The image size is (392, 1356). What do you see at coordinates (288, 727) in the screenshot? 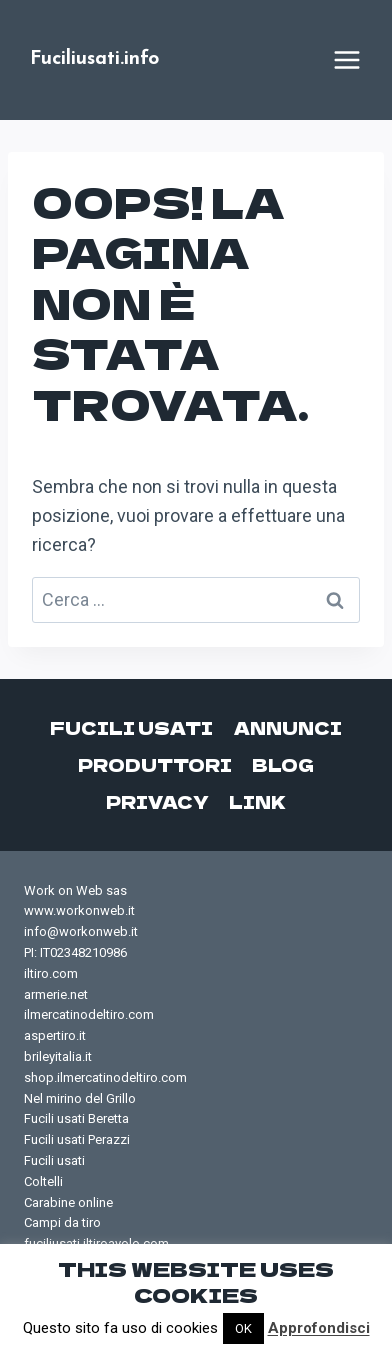
I see `Annunci` at bounding box center [288, 727].